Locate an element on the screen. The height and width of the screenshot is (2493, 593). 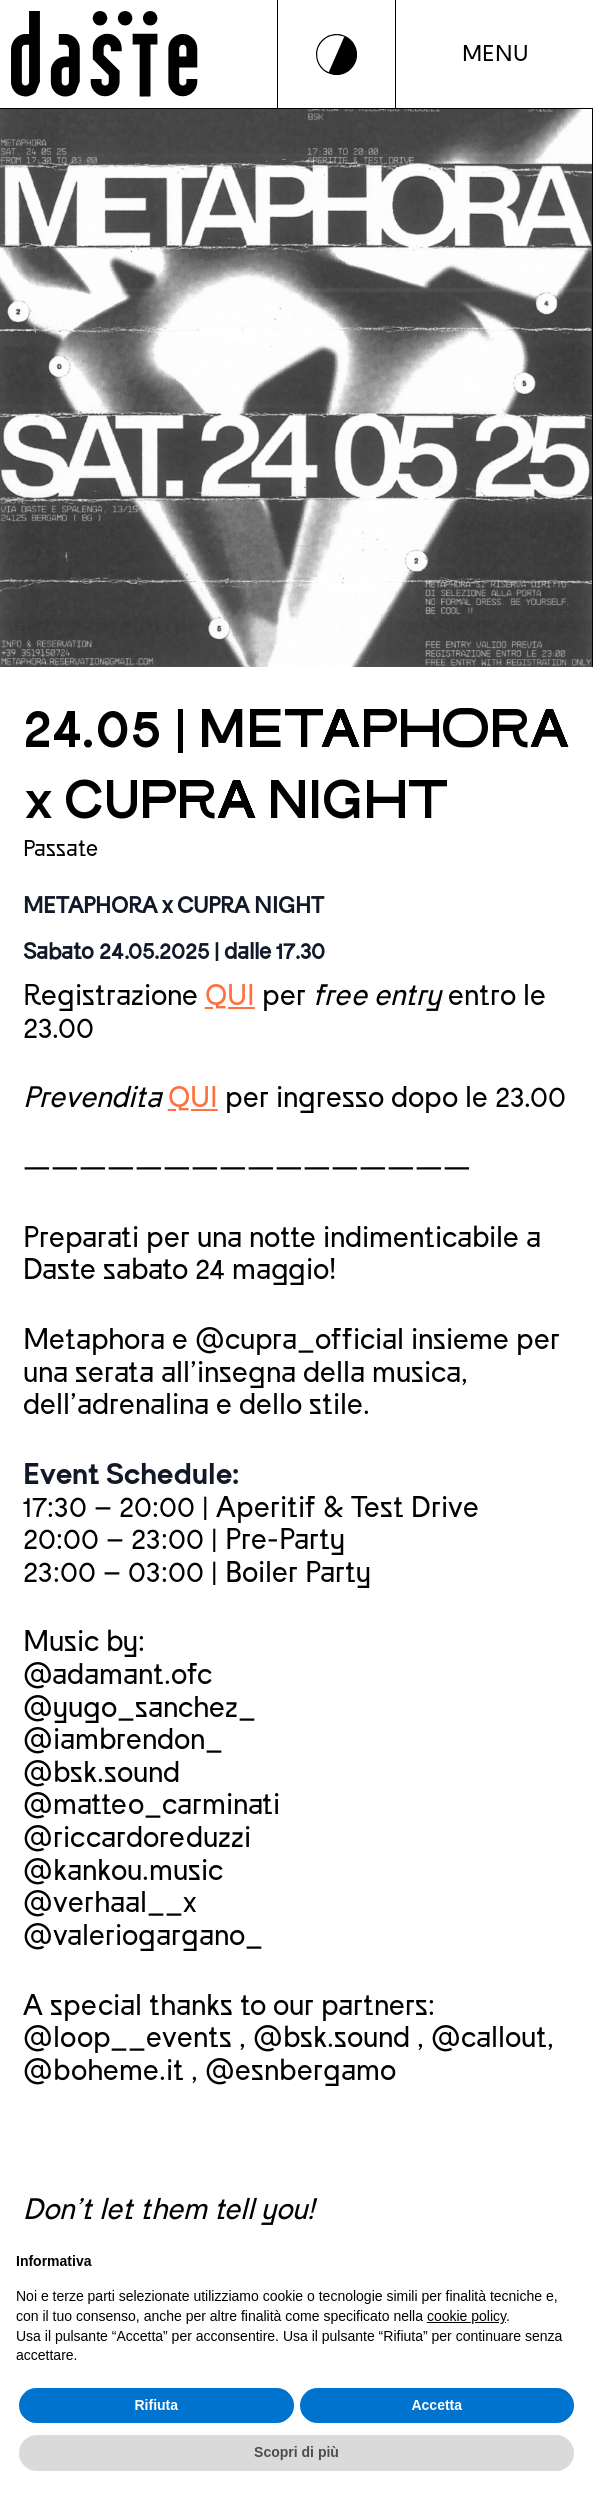
Rifiuta [button] is located at coordinates (156, 2405).